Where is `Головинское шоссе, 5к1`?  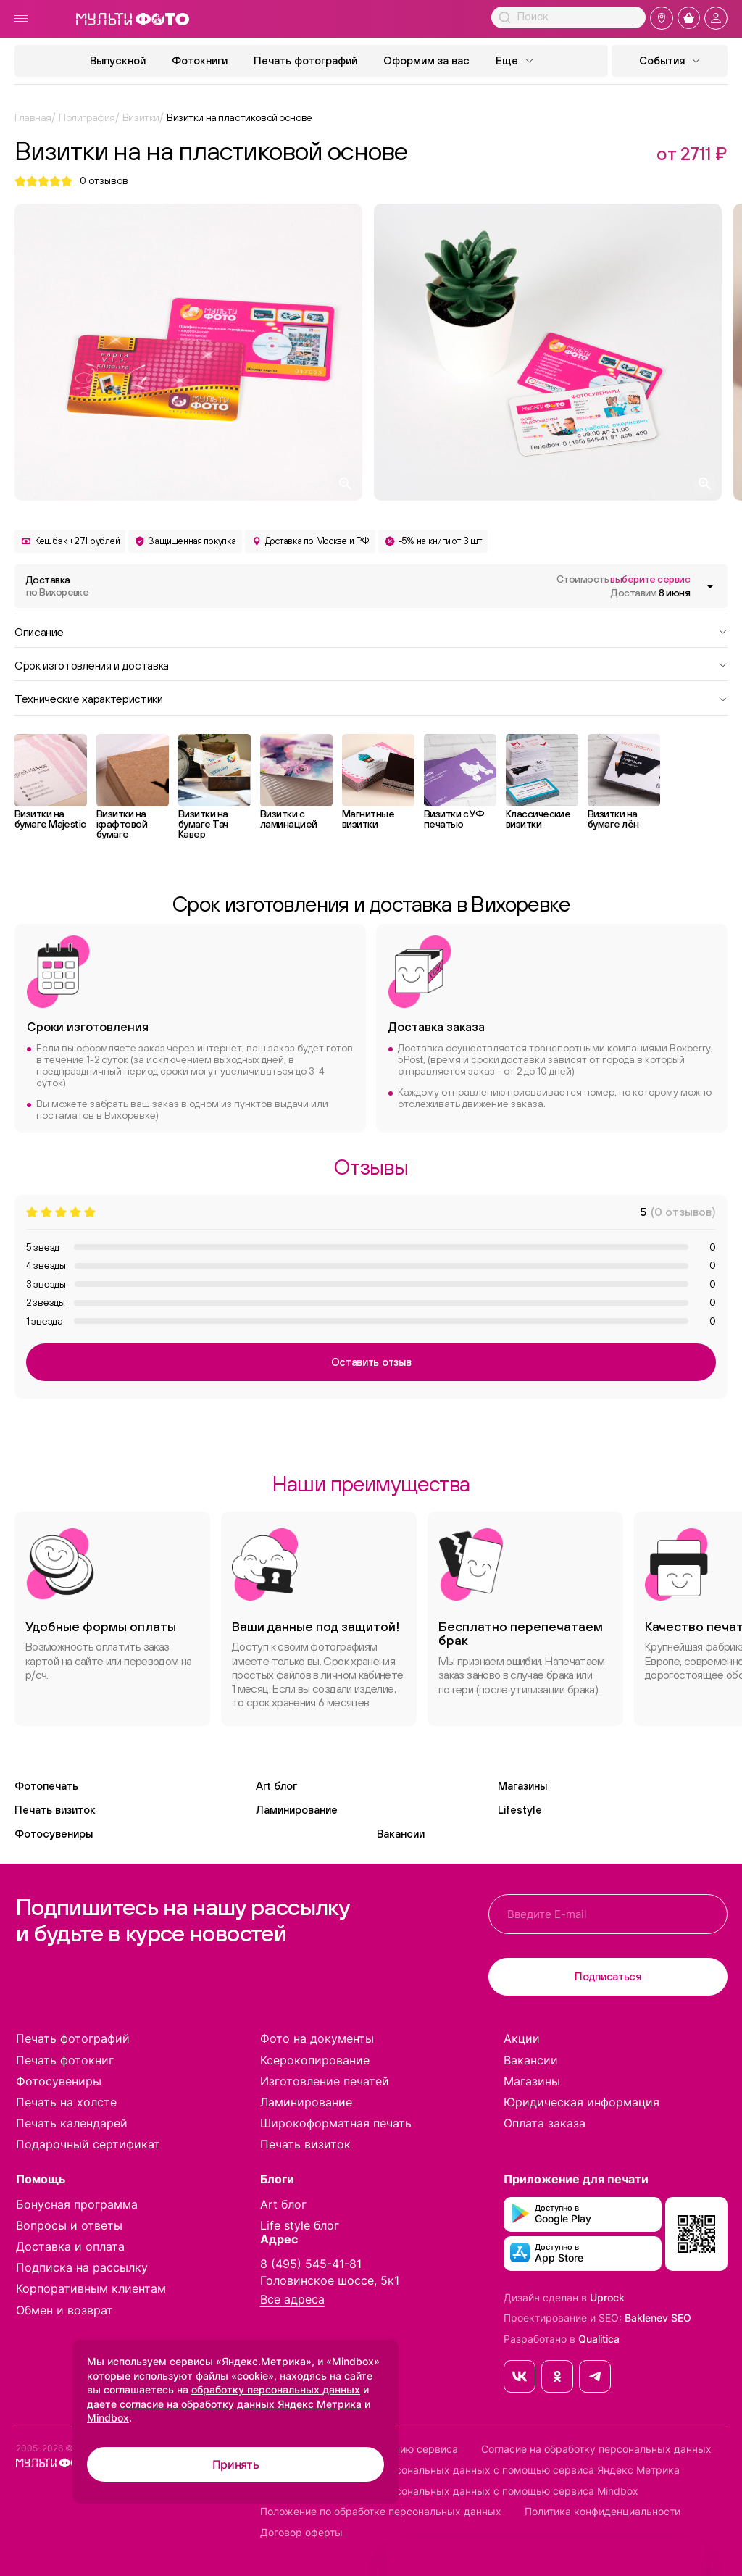
Головинское шоссе, 5к1 is located at coordinates (329, 2280).